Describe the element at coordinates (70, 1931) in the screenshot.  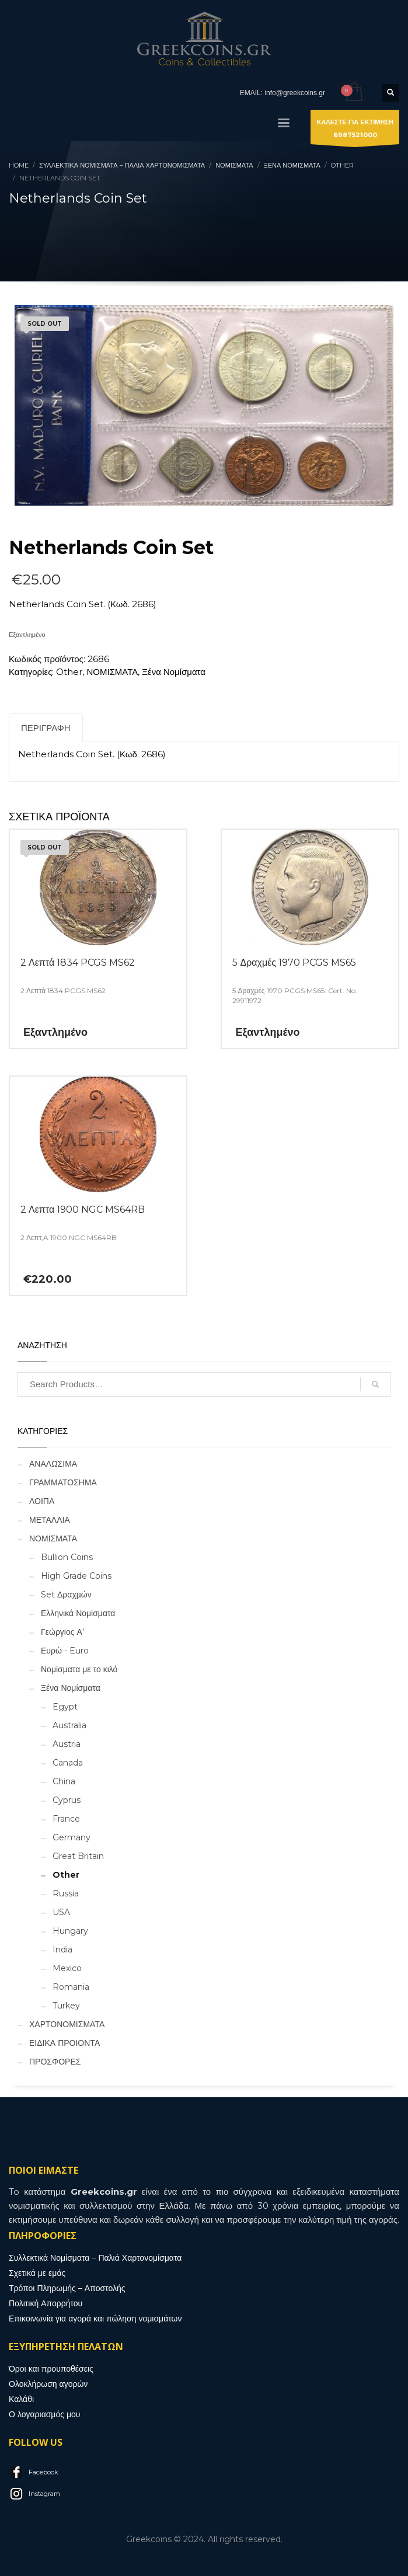
I see `Hungary` at that location.